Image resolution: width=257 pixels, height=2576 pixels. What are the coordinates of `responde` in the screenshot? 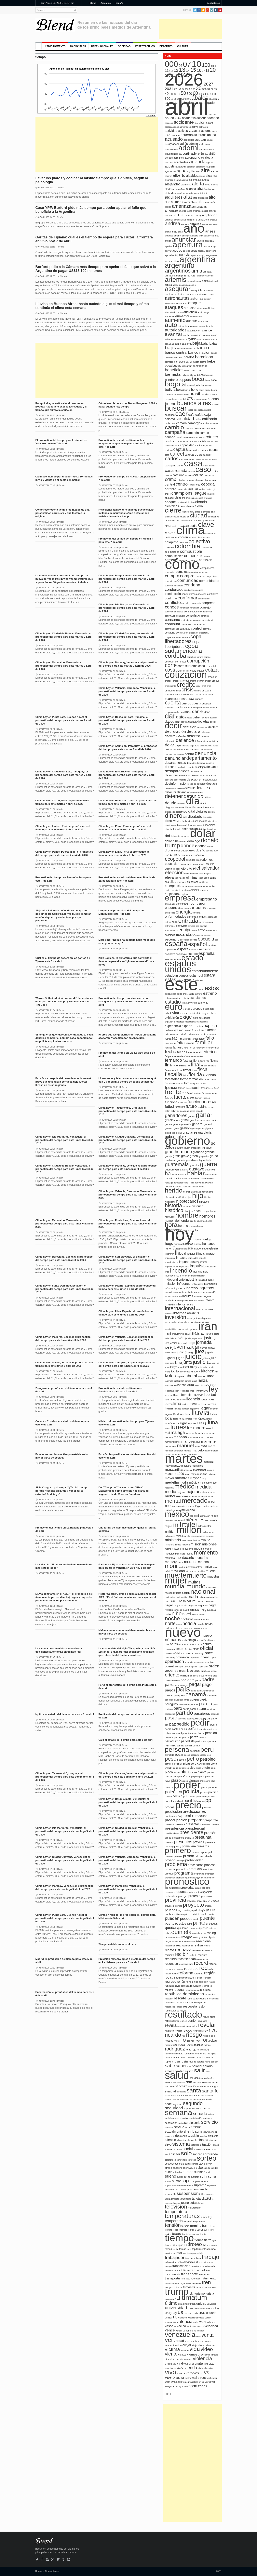 It's located at (190, 2002).